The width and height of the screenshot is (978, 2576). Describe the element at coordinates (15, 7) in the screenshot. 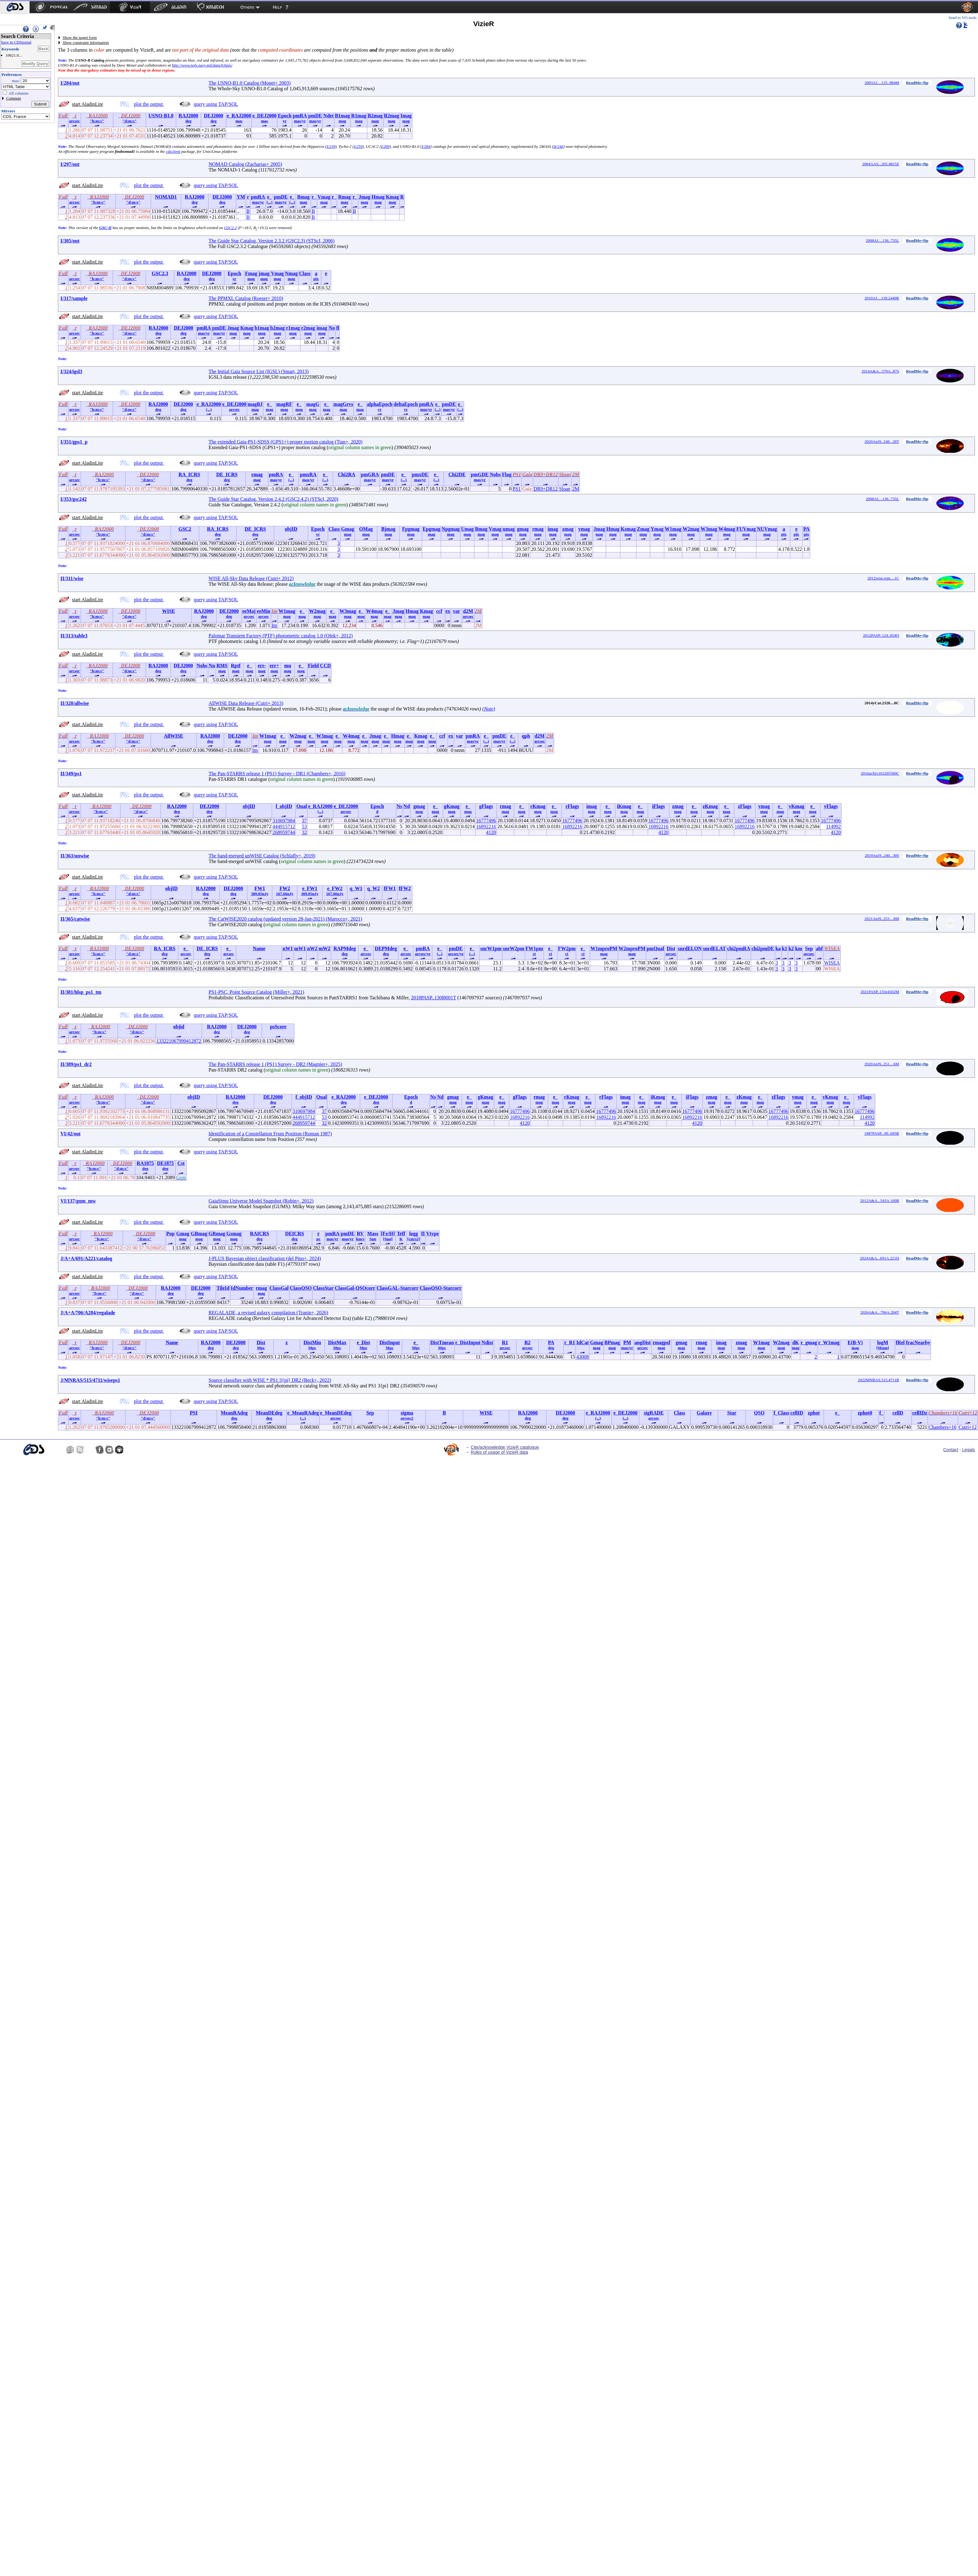

I see `[menuitem]` at that location.